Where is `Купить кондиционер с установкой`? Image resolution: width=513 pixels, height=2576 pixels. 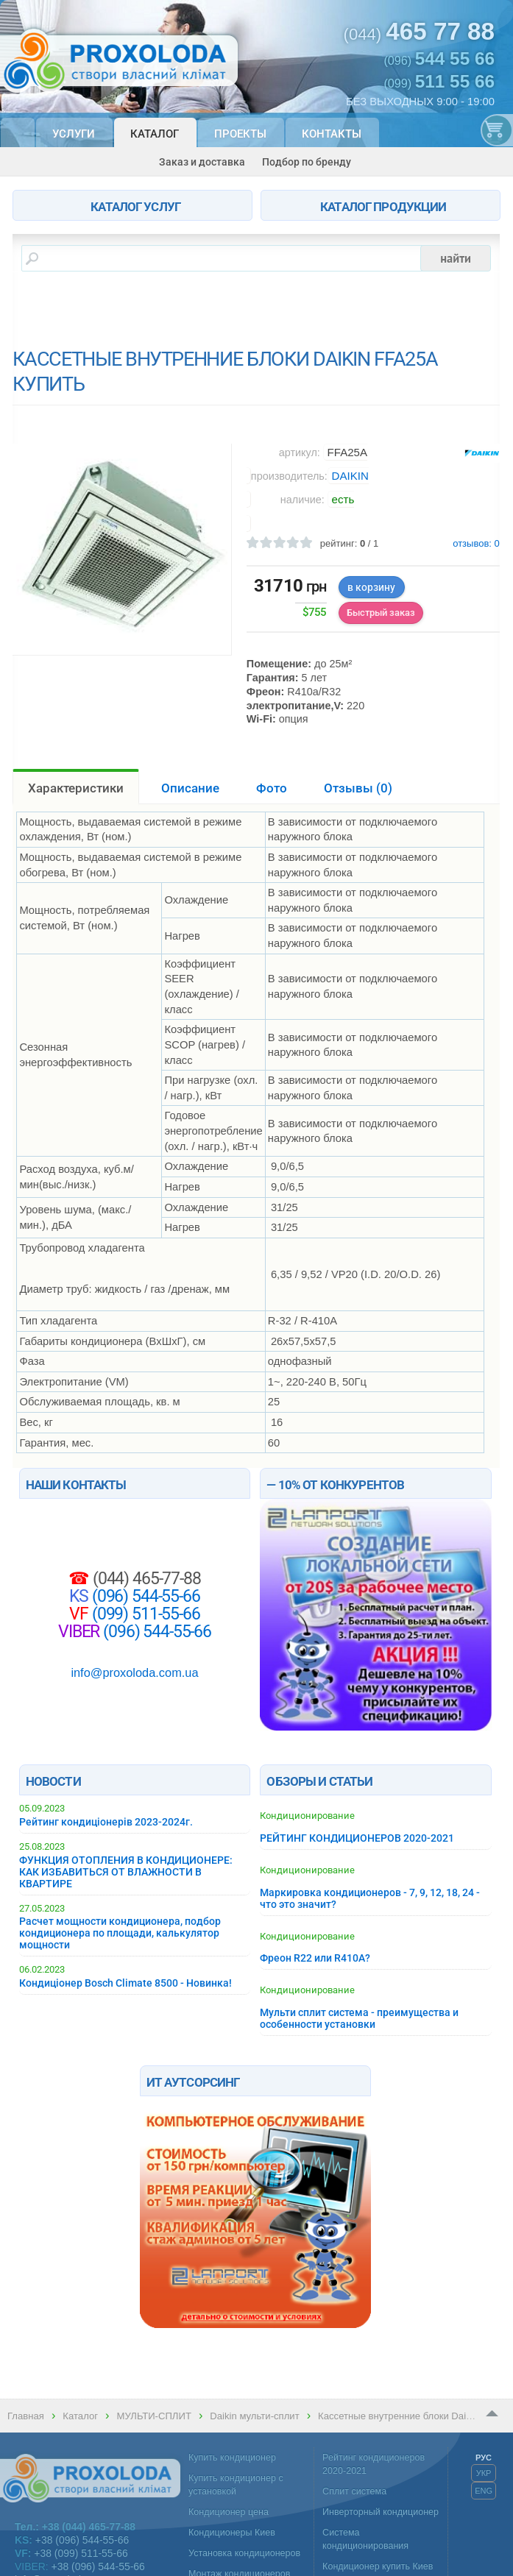 Купить кондиционер с установкой is located at coordinates (235, 2485).